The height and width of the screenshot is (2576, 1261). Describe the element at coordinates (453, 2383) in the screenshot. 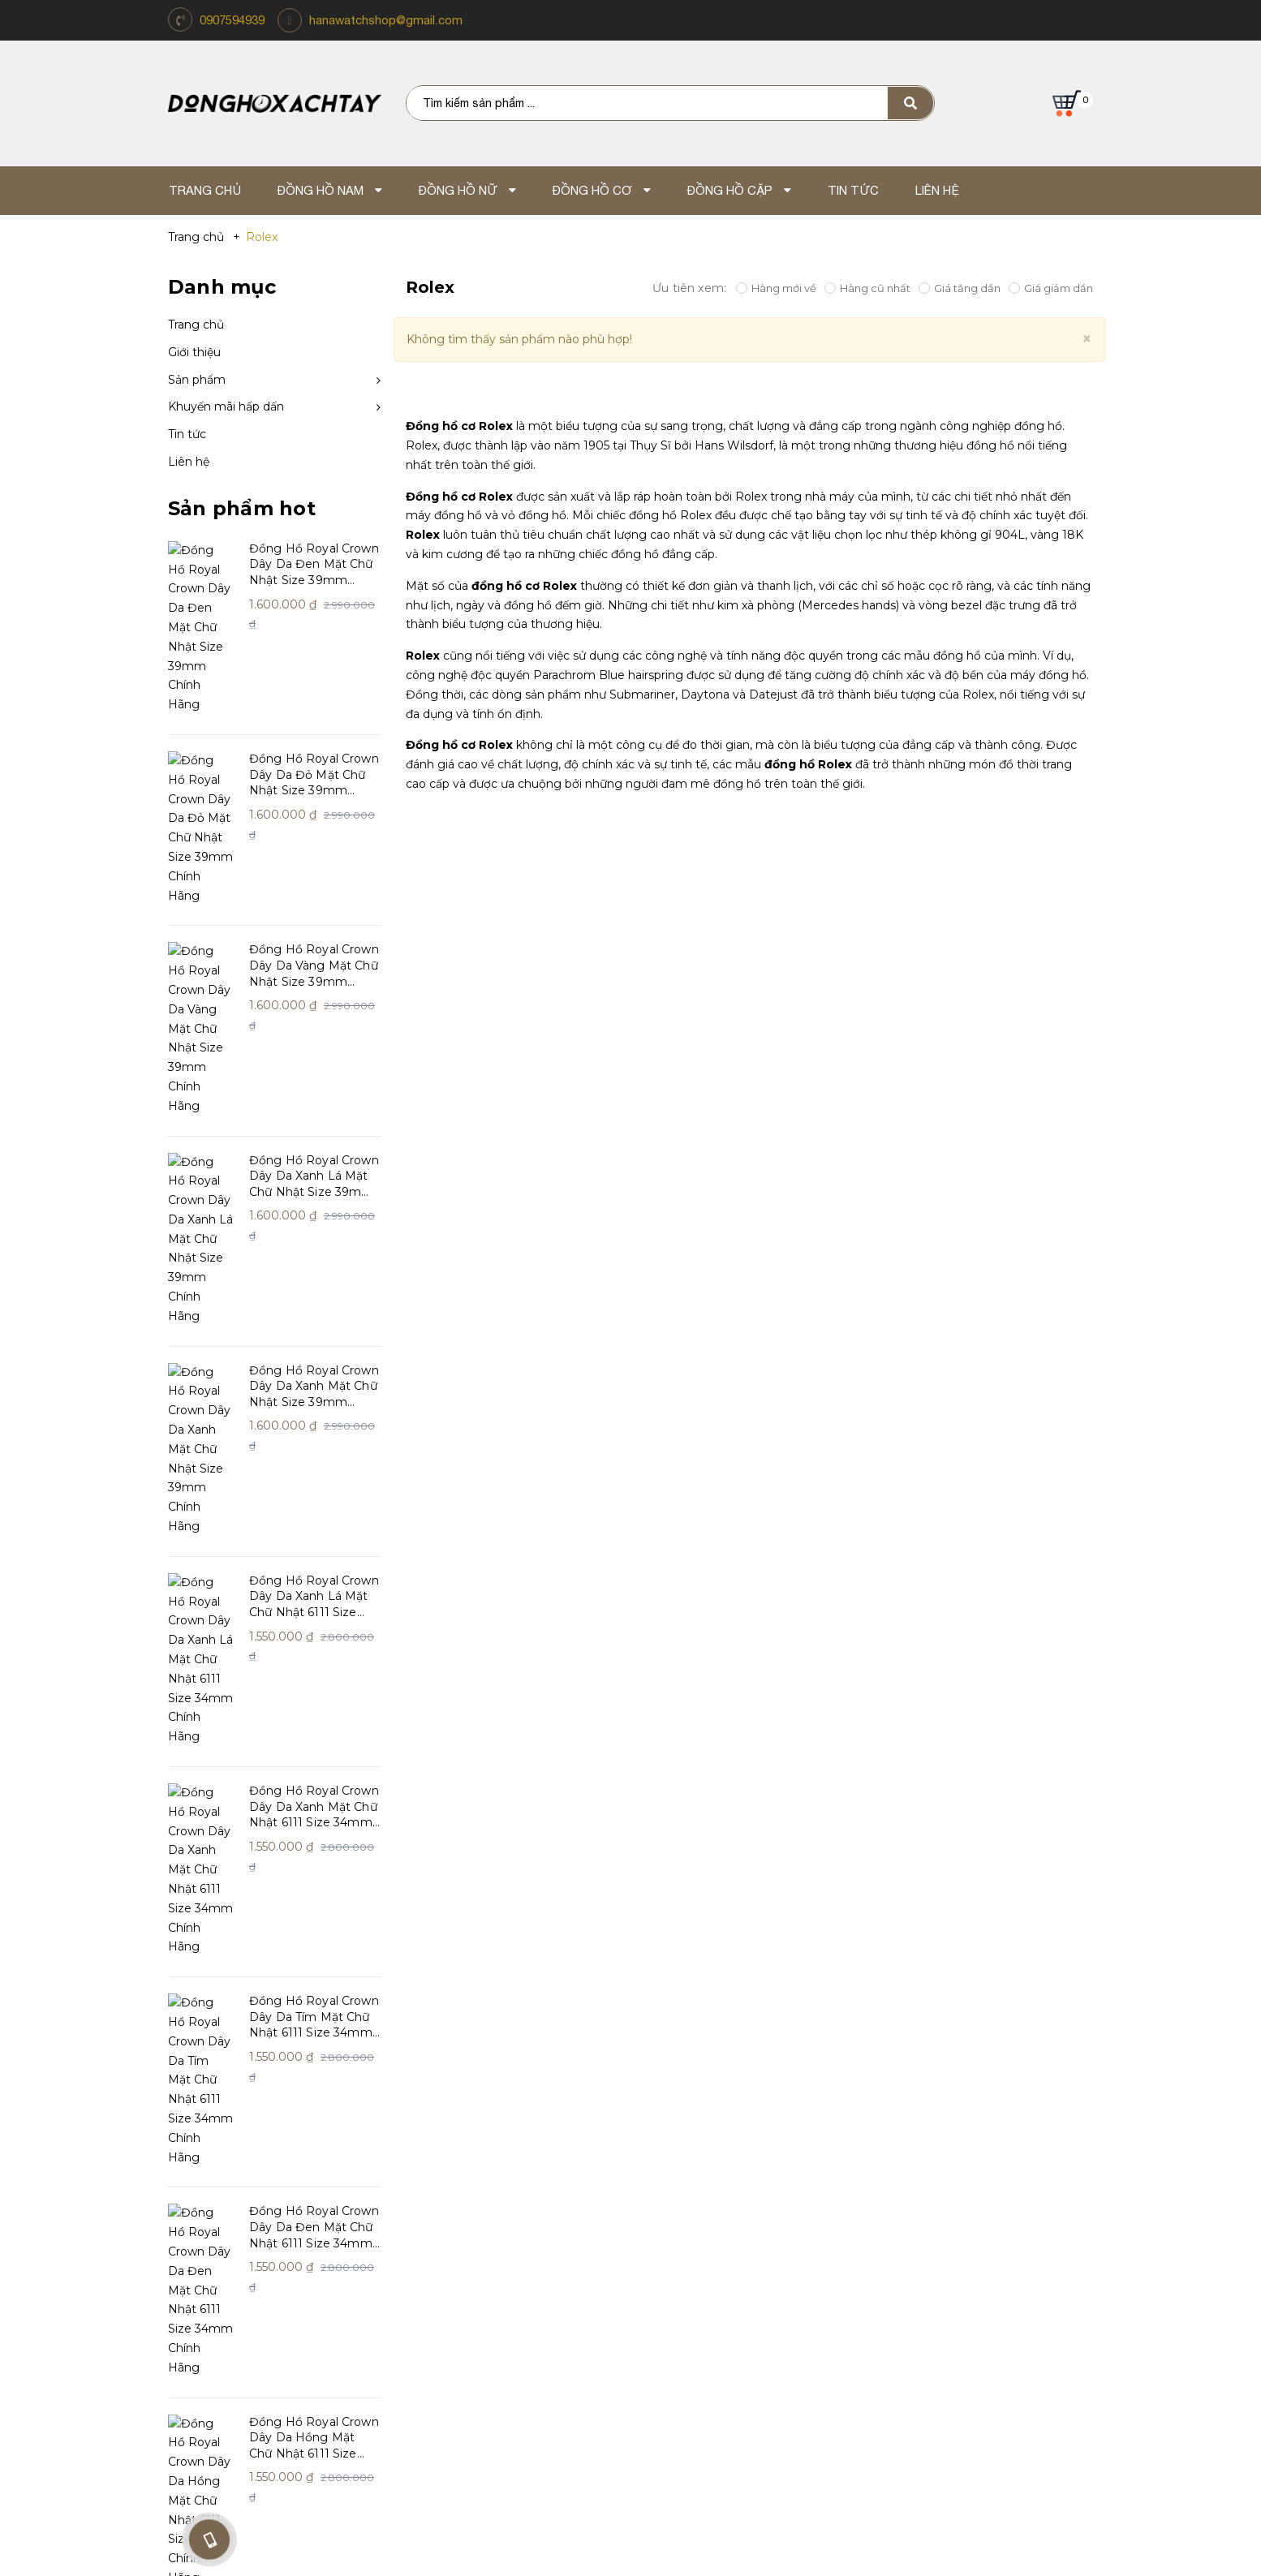

I see `Điện thoại: 0907.59.49.39` at that location.